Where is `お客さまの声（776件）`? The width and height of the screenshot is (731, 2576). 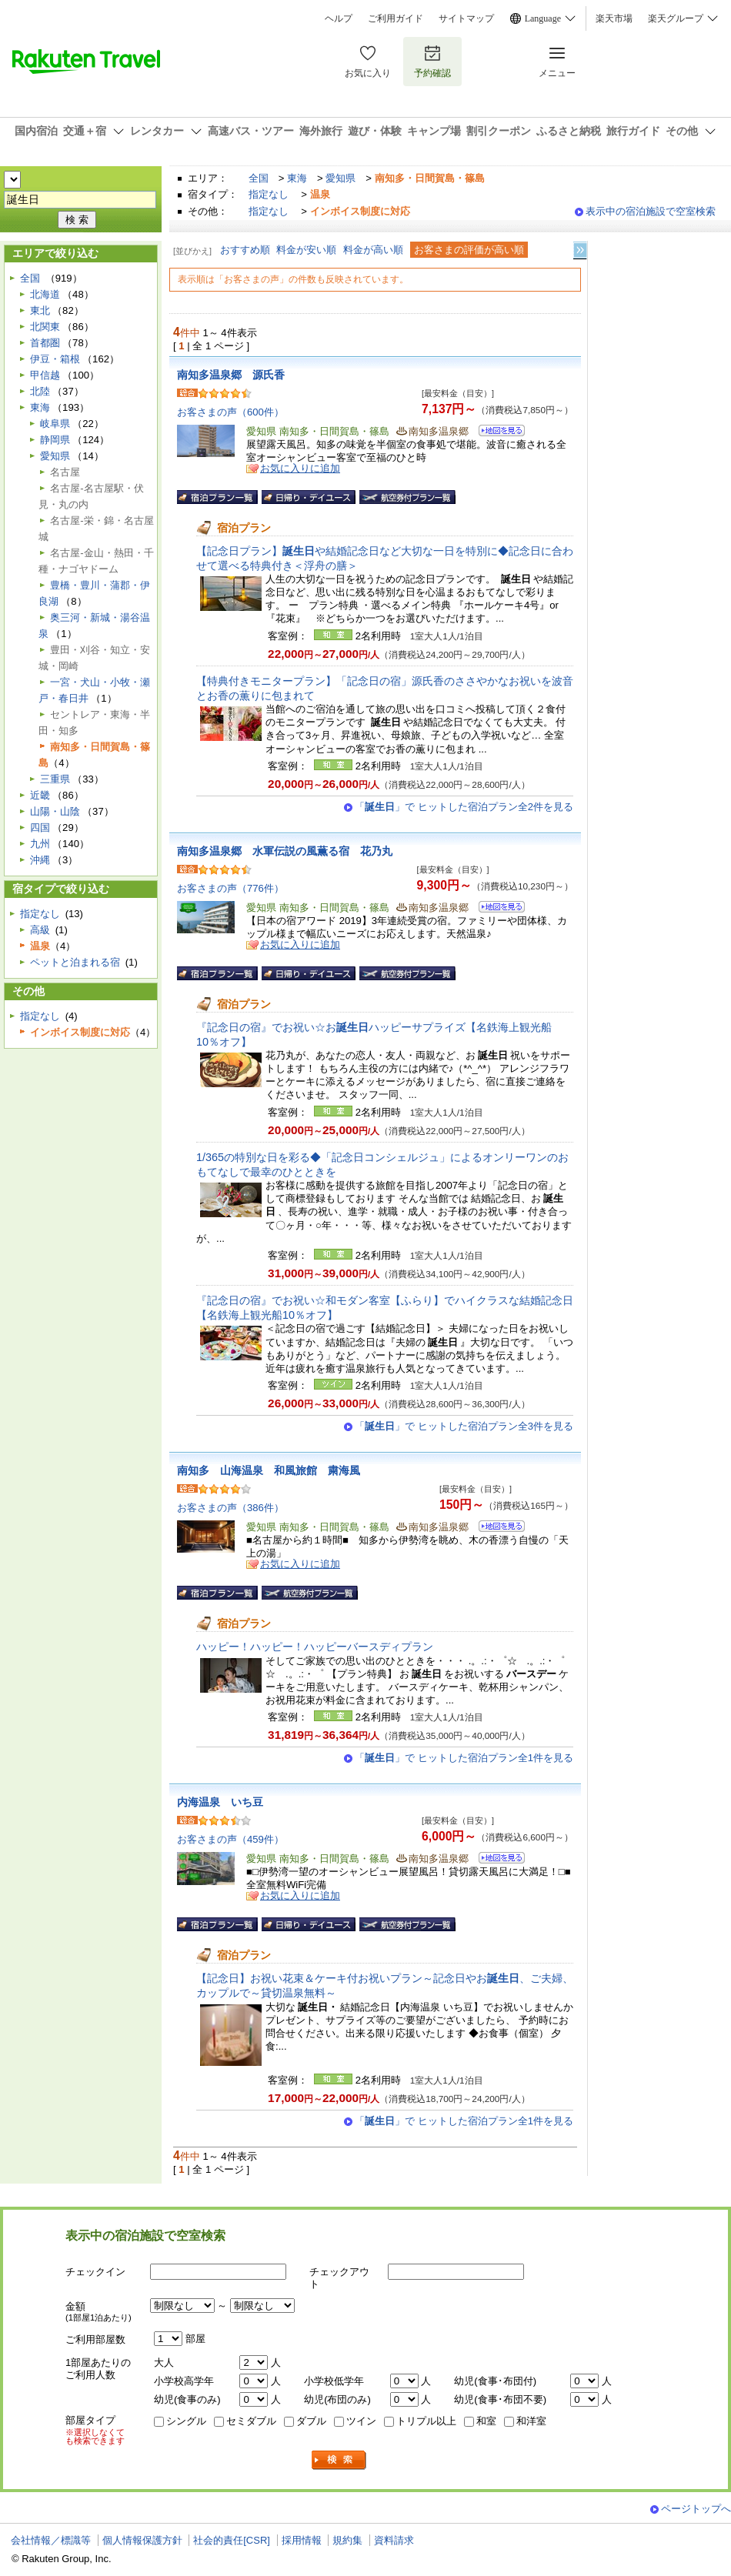
お客さまの声（776件） is located at coordinates (230, 888).